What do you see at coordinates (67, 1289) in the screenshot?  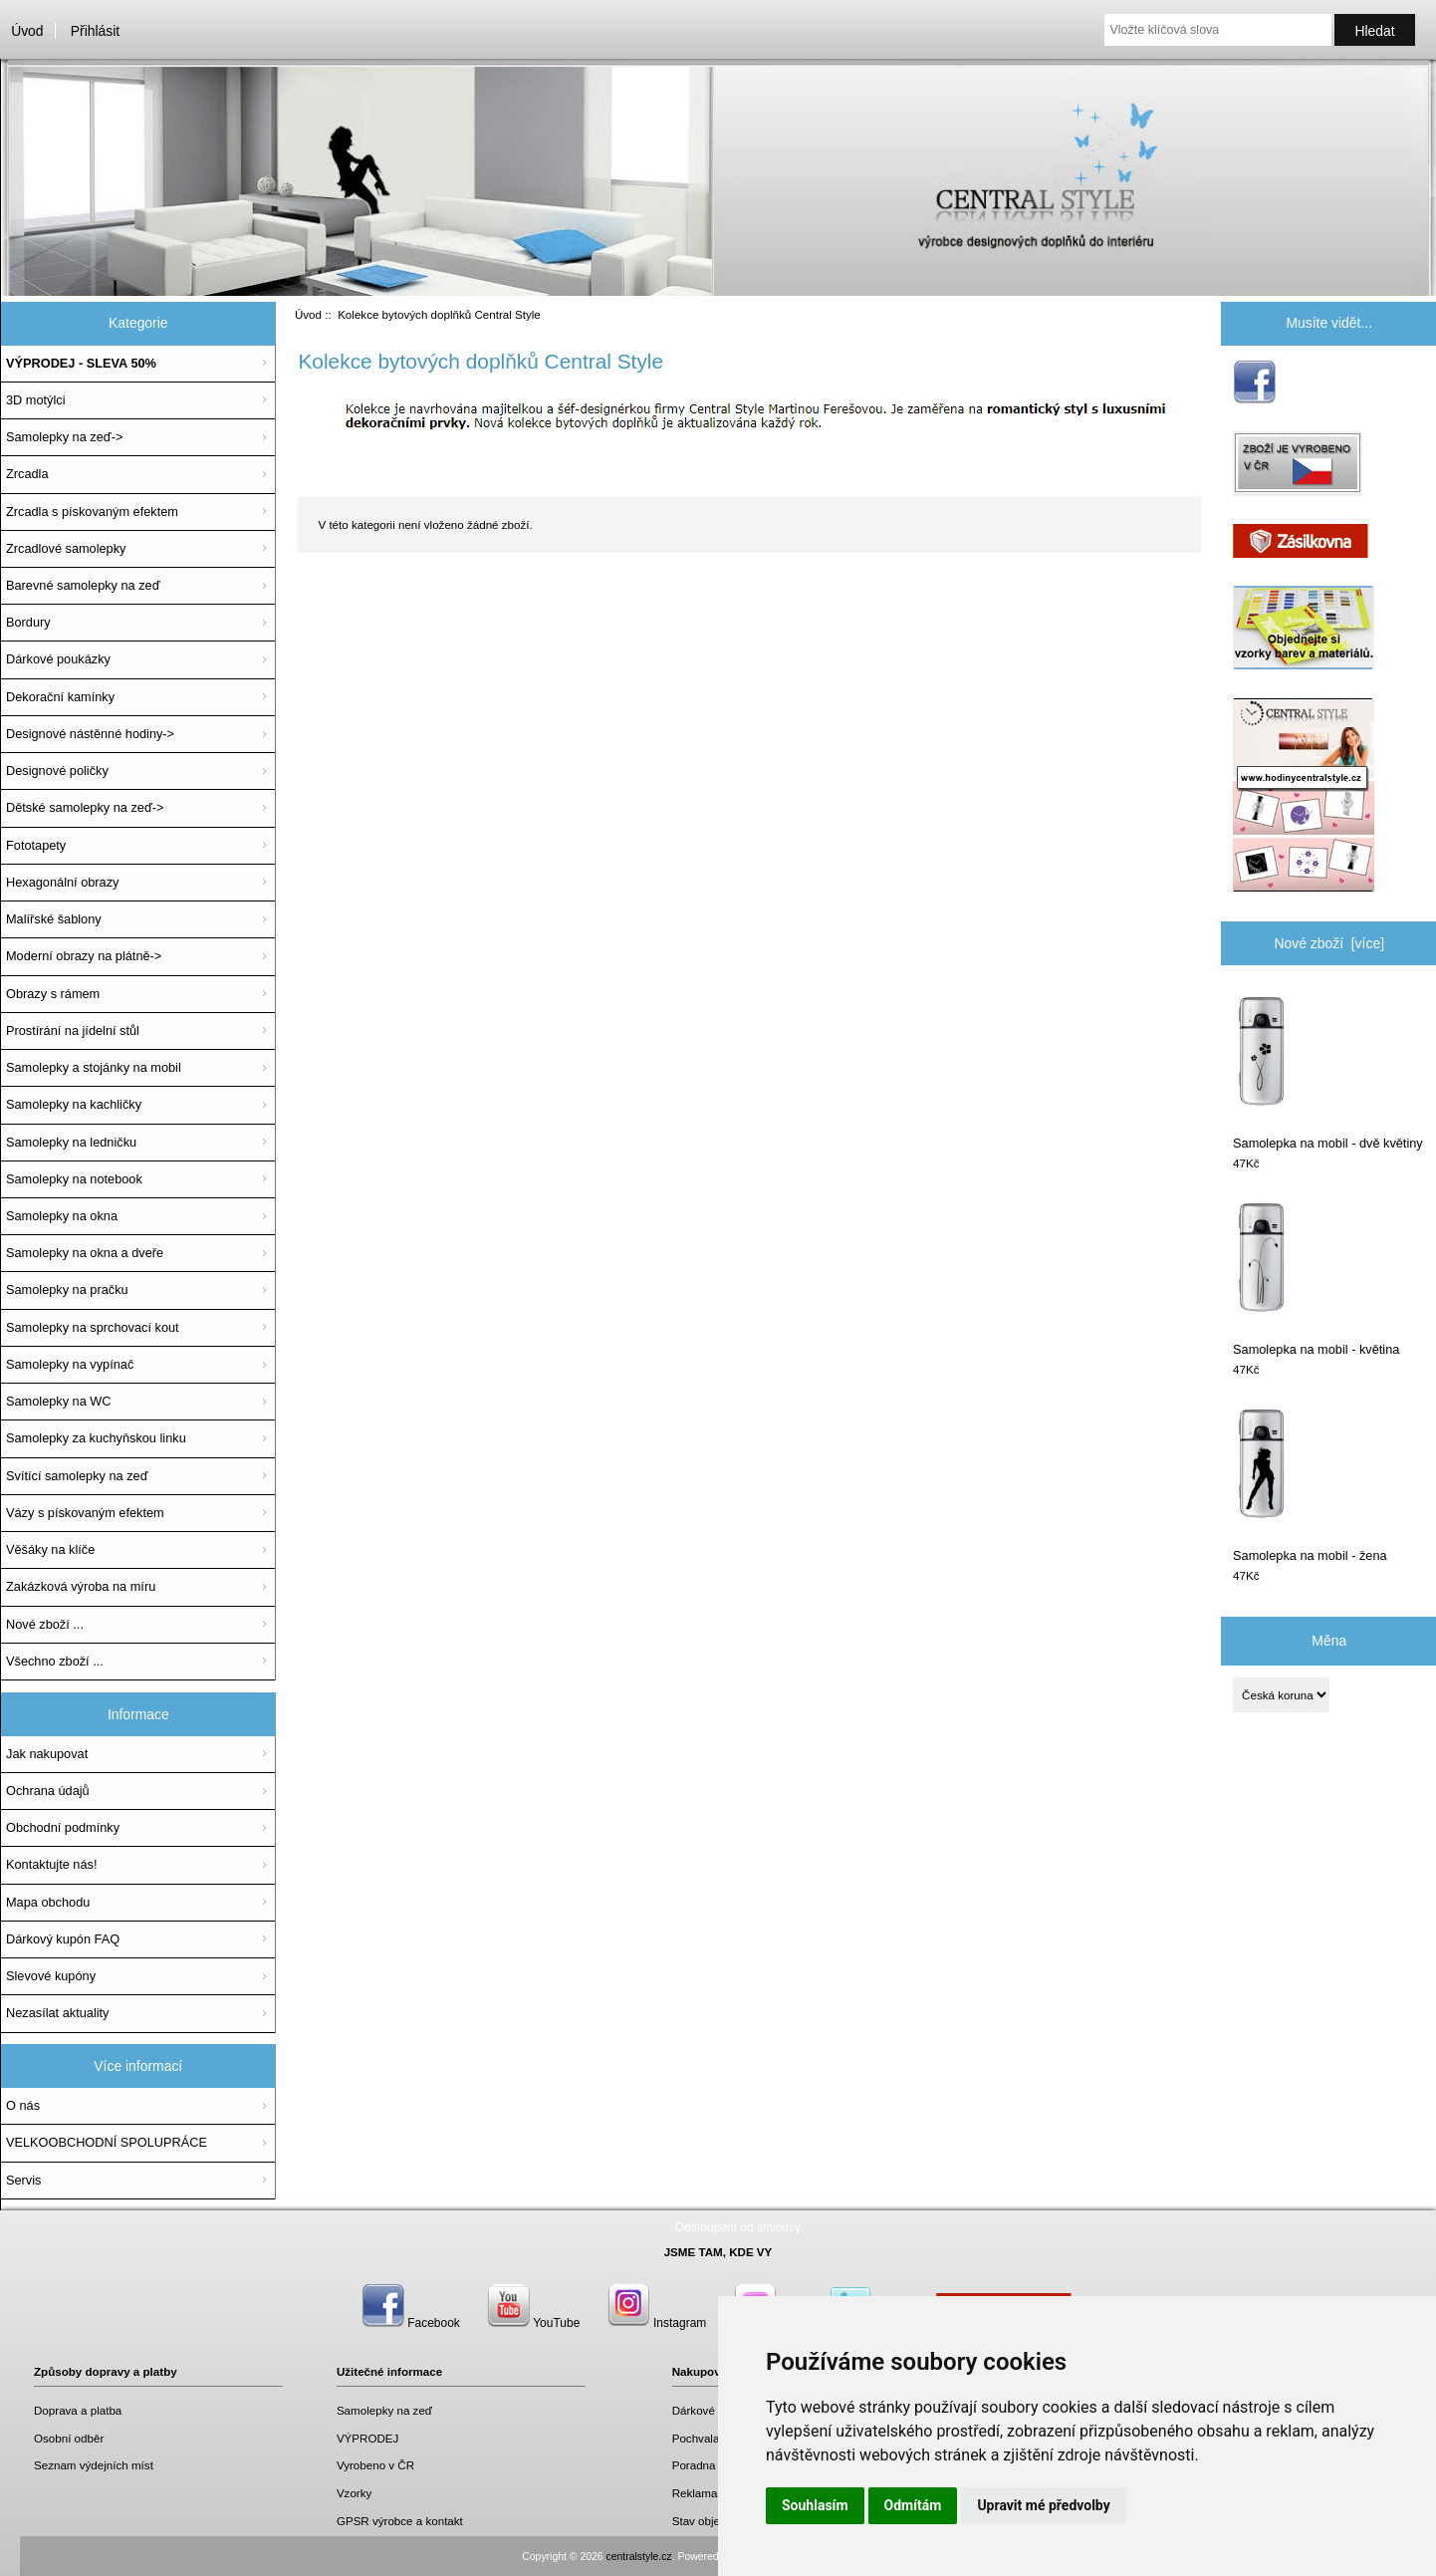 I see `Samolepky na pračku` at bounding box center [67, 1289].